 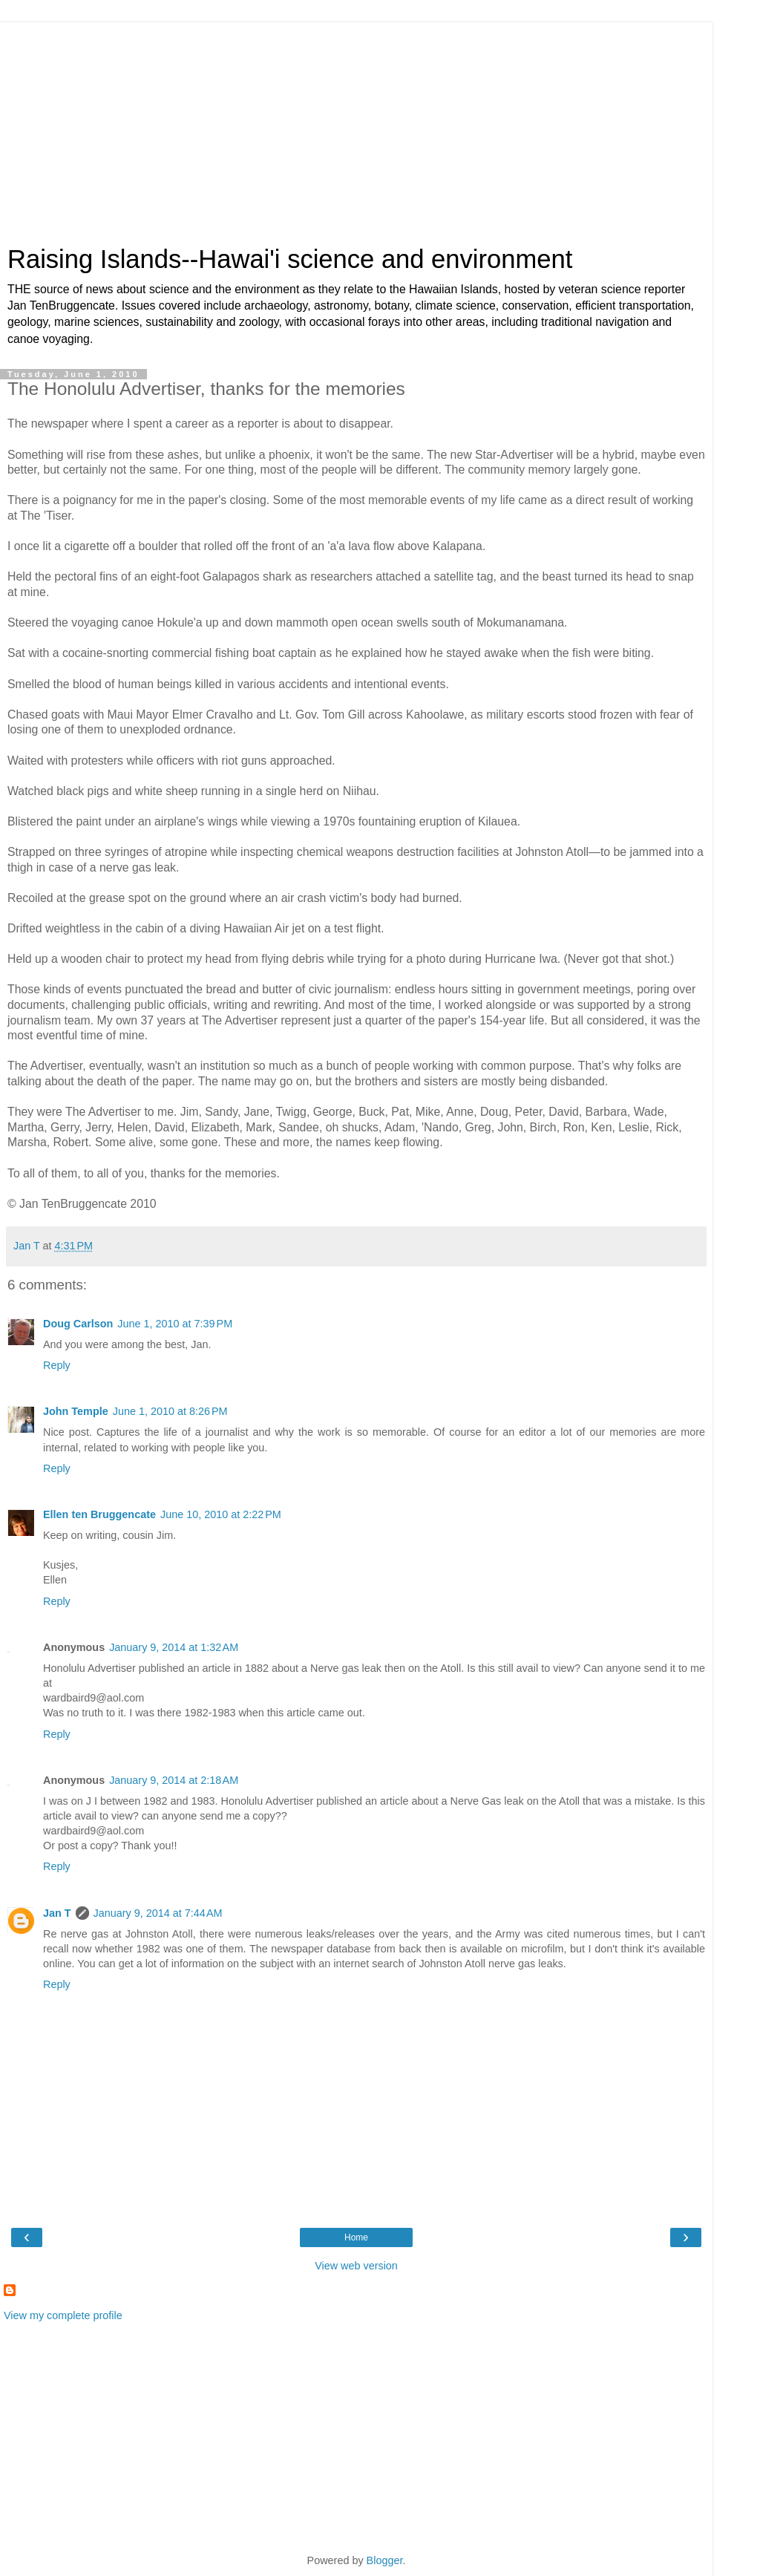 What do you see at coordinates (57, 1365) in the screenshot?
I see `Reply` at bounding box center [57, 1365].